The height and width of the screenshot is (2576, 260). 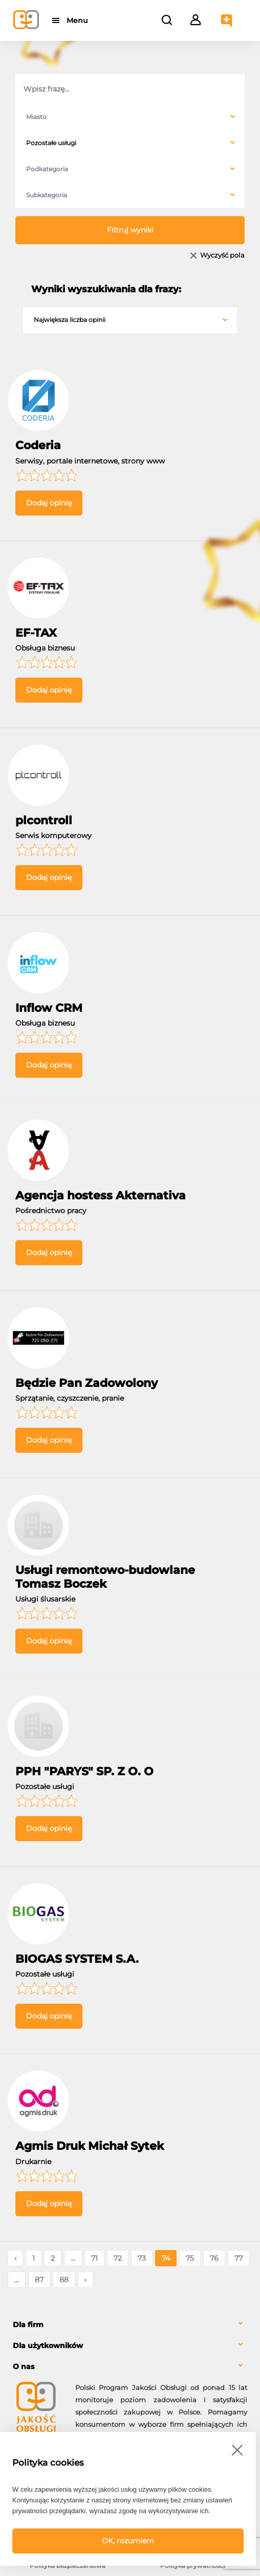 I want to click on Coderia, so click(x=38, y=445).